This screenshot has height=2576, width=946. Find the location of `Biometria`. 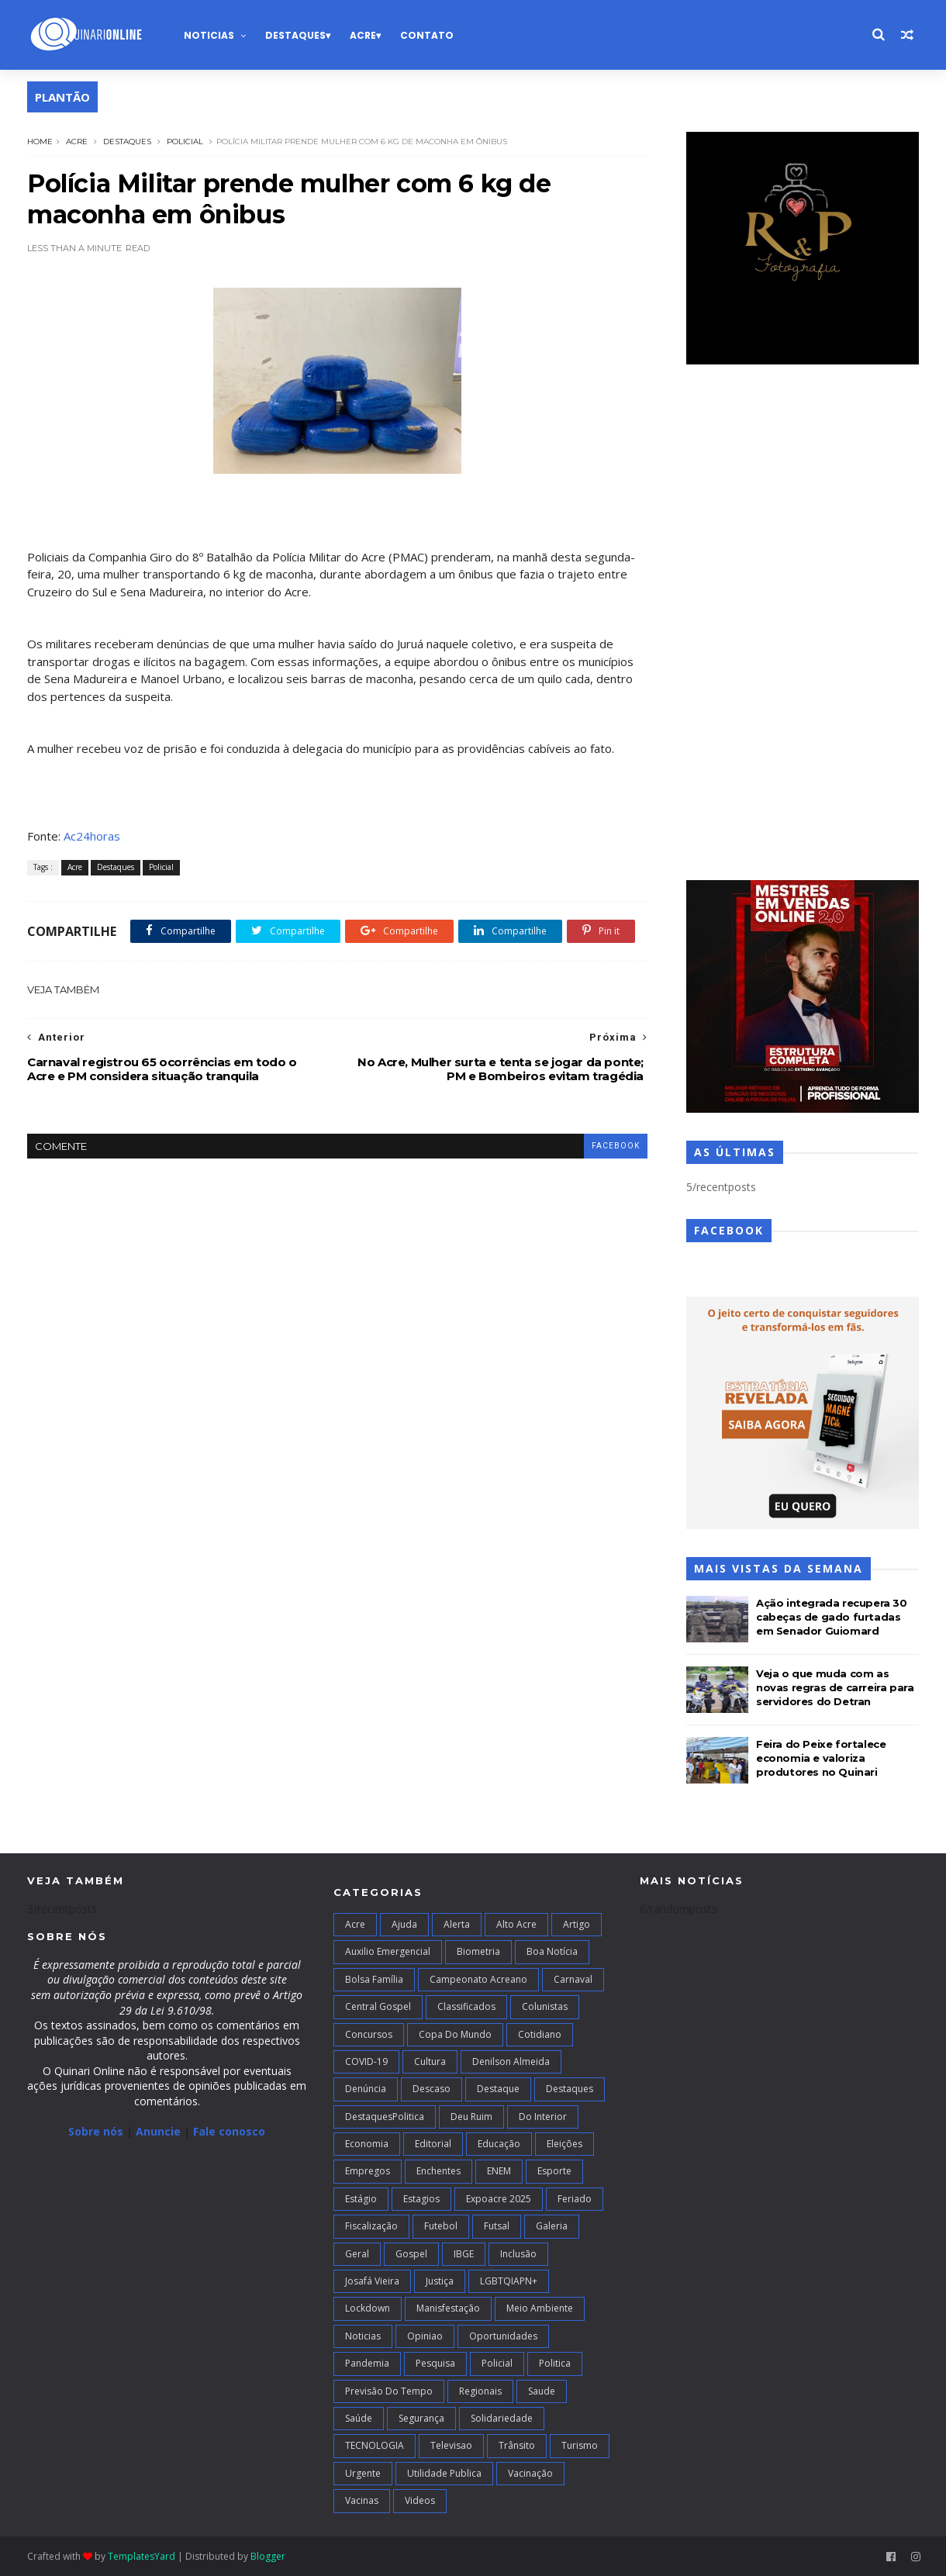

Biometria is located at coordinates (478, 1951).